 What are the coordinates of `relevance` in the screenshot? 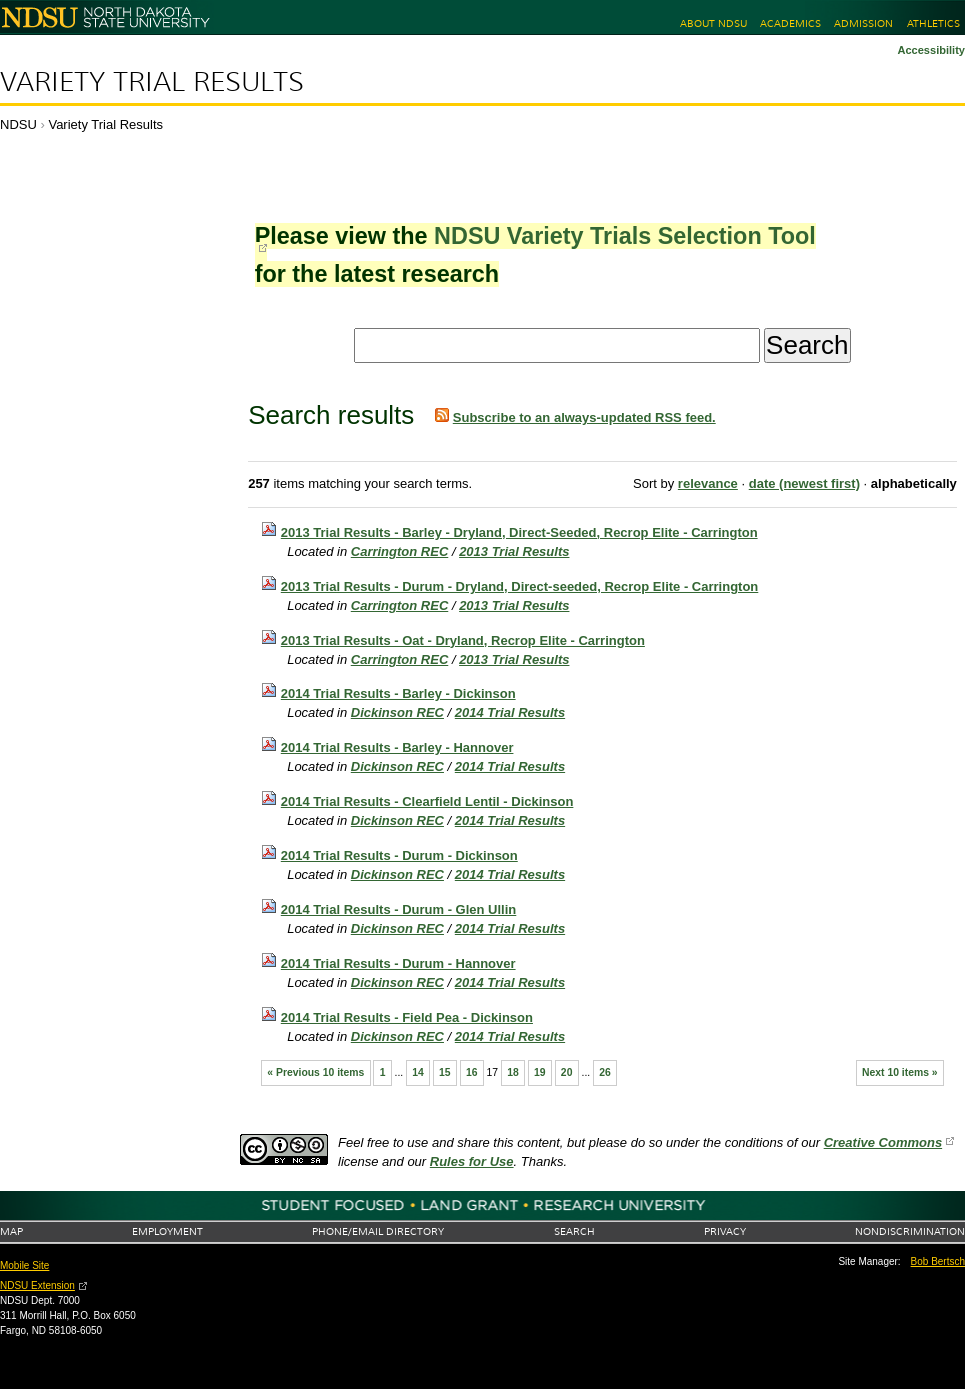 It's located at (708, 483).